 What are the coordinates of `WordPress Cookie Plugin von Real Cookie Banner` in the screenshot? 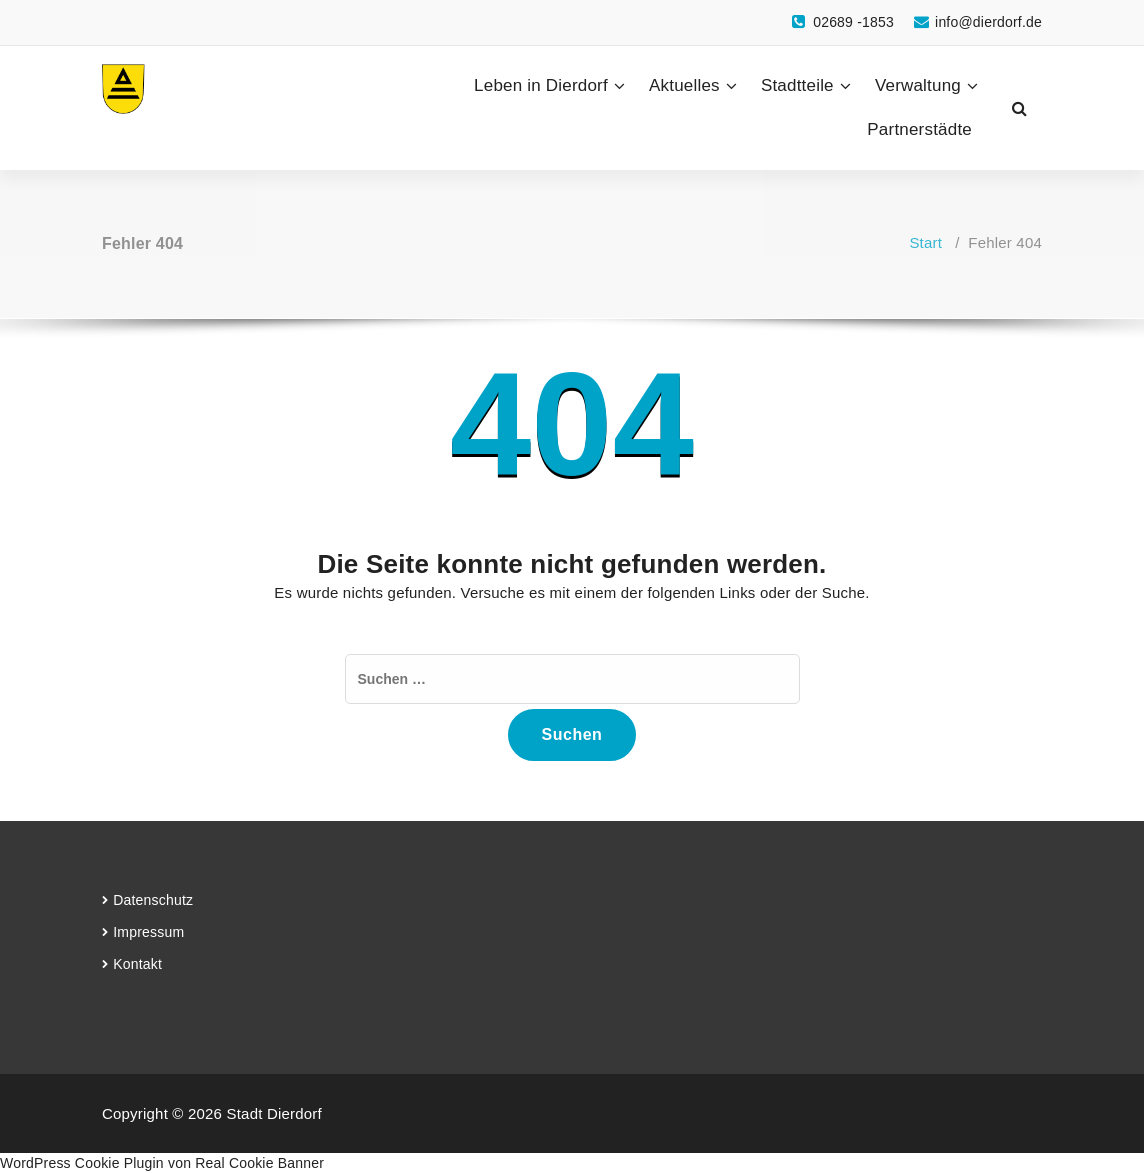 It's located at (162, 1163).